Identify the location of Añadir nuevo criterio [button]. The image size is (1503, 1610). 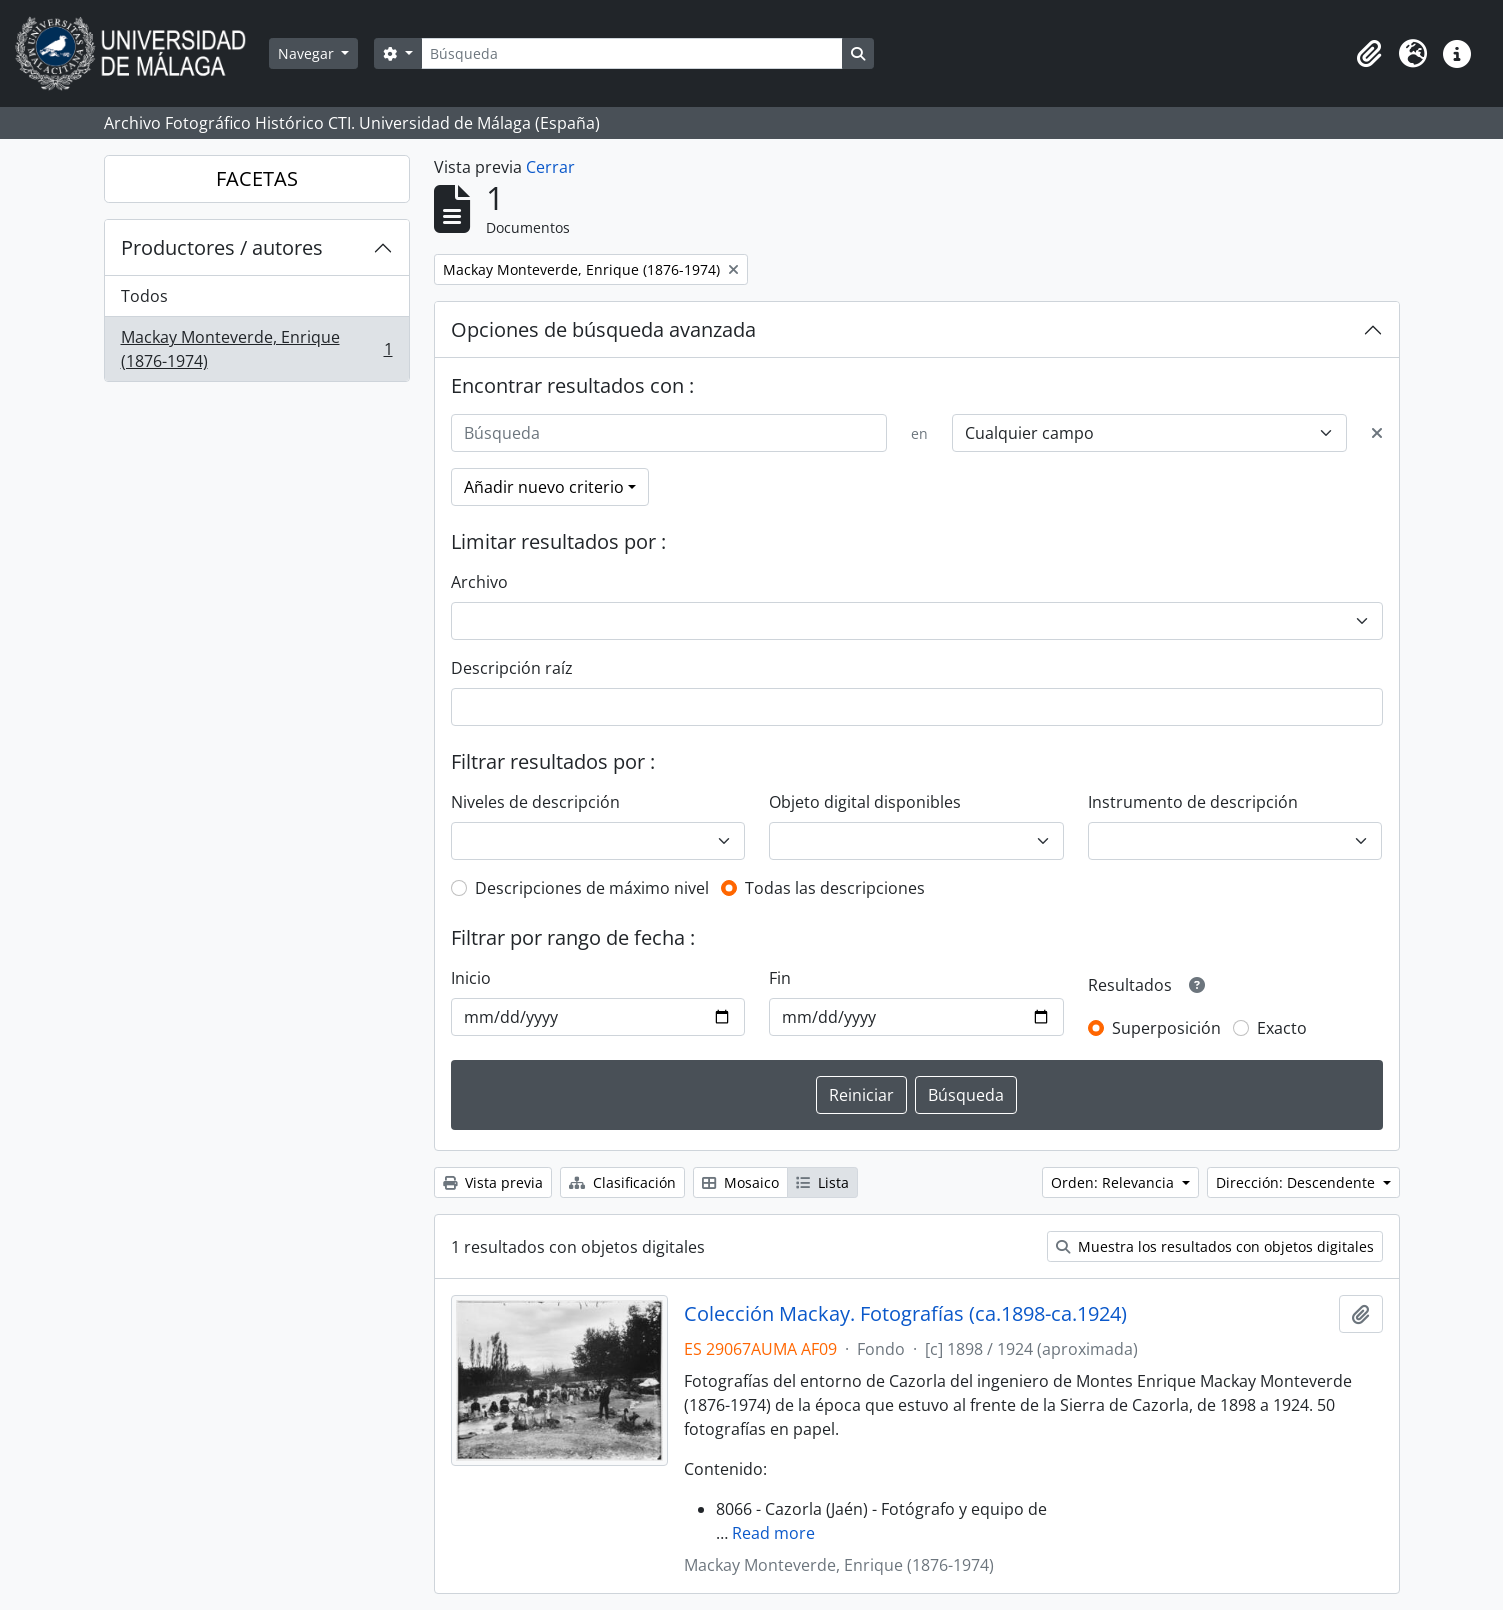
(544, 487).